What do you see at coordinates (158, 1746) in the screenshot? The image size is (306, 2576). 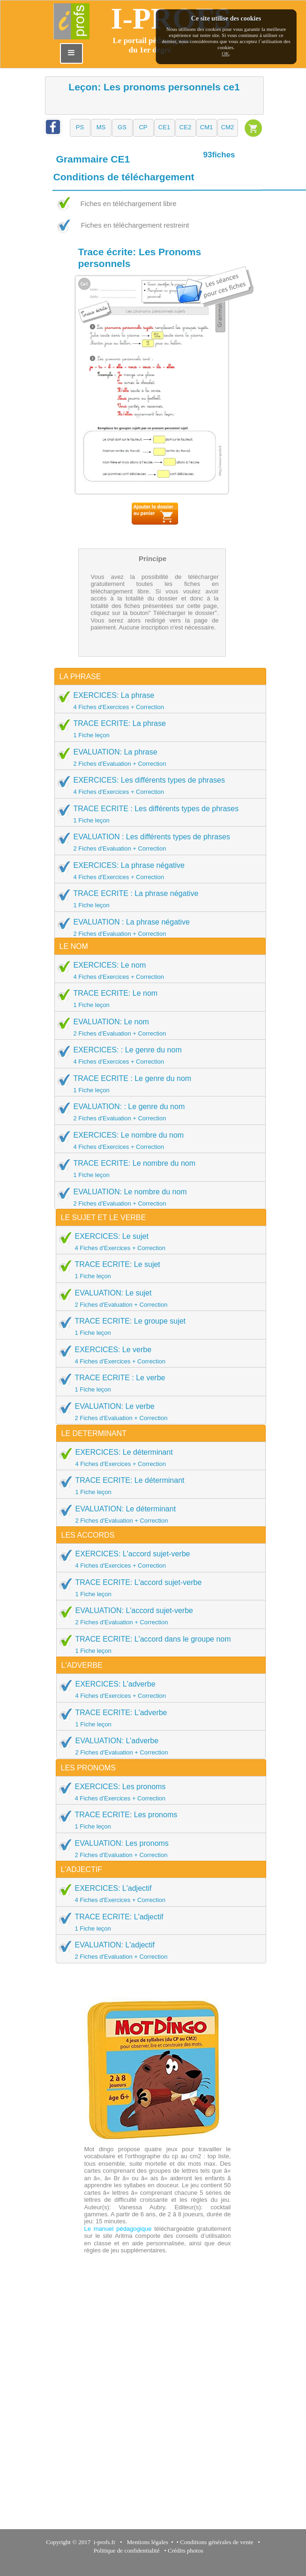 I see `EVALUATION: L'adverbe` at bounding box center [158, 1746].